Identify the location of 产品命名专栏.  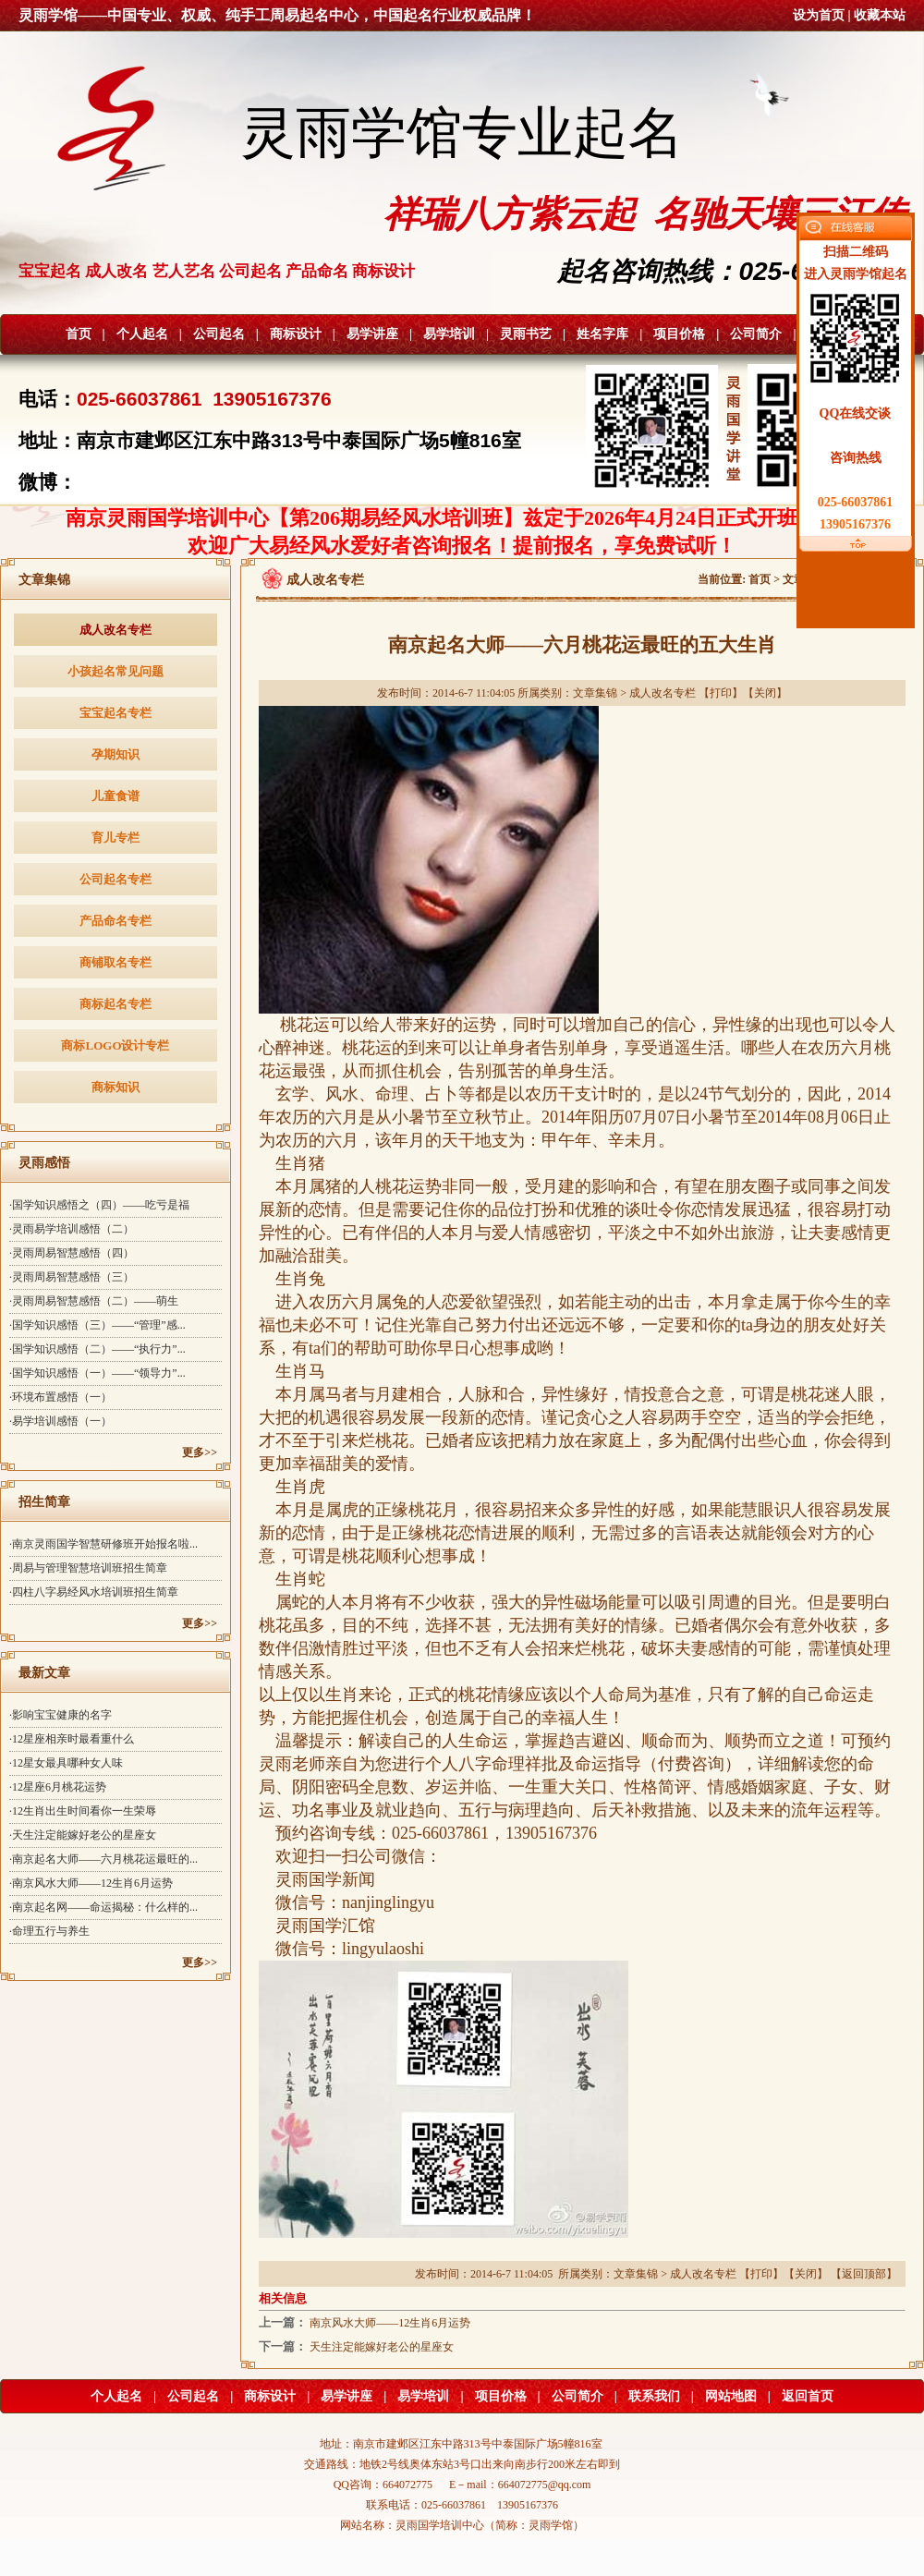
(115, 921).